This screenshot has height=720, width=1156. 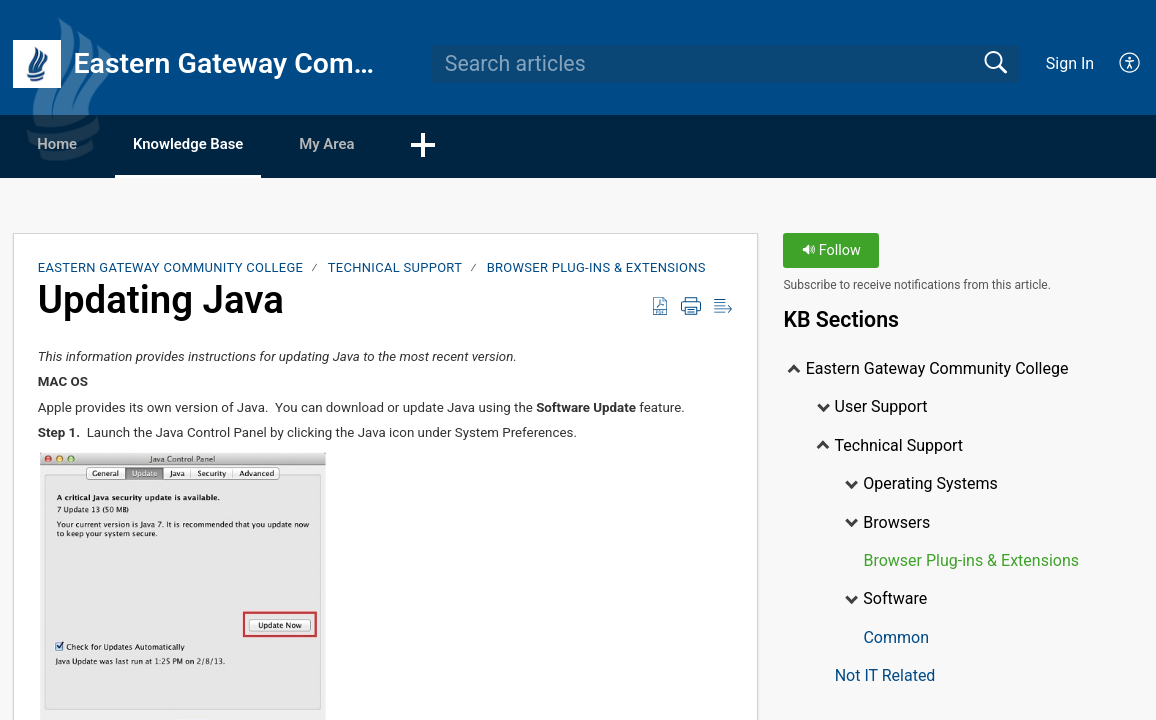 What do you see at coordinates (171, 269) in the screenshot?
I see `Eastern Gateway Community College` at bounding box center [171, 269].